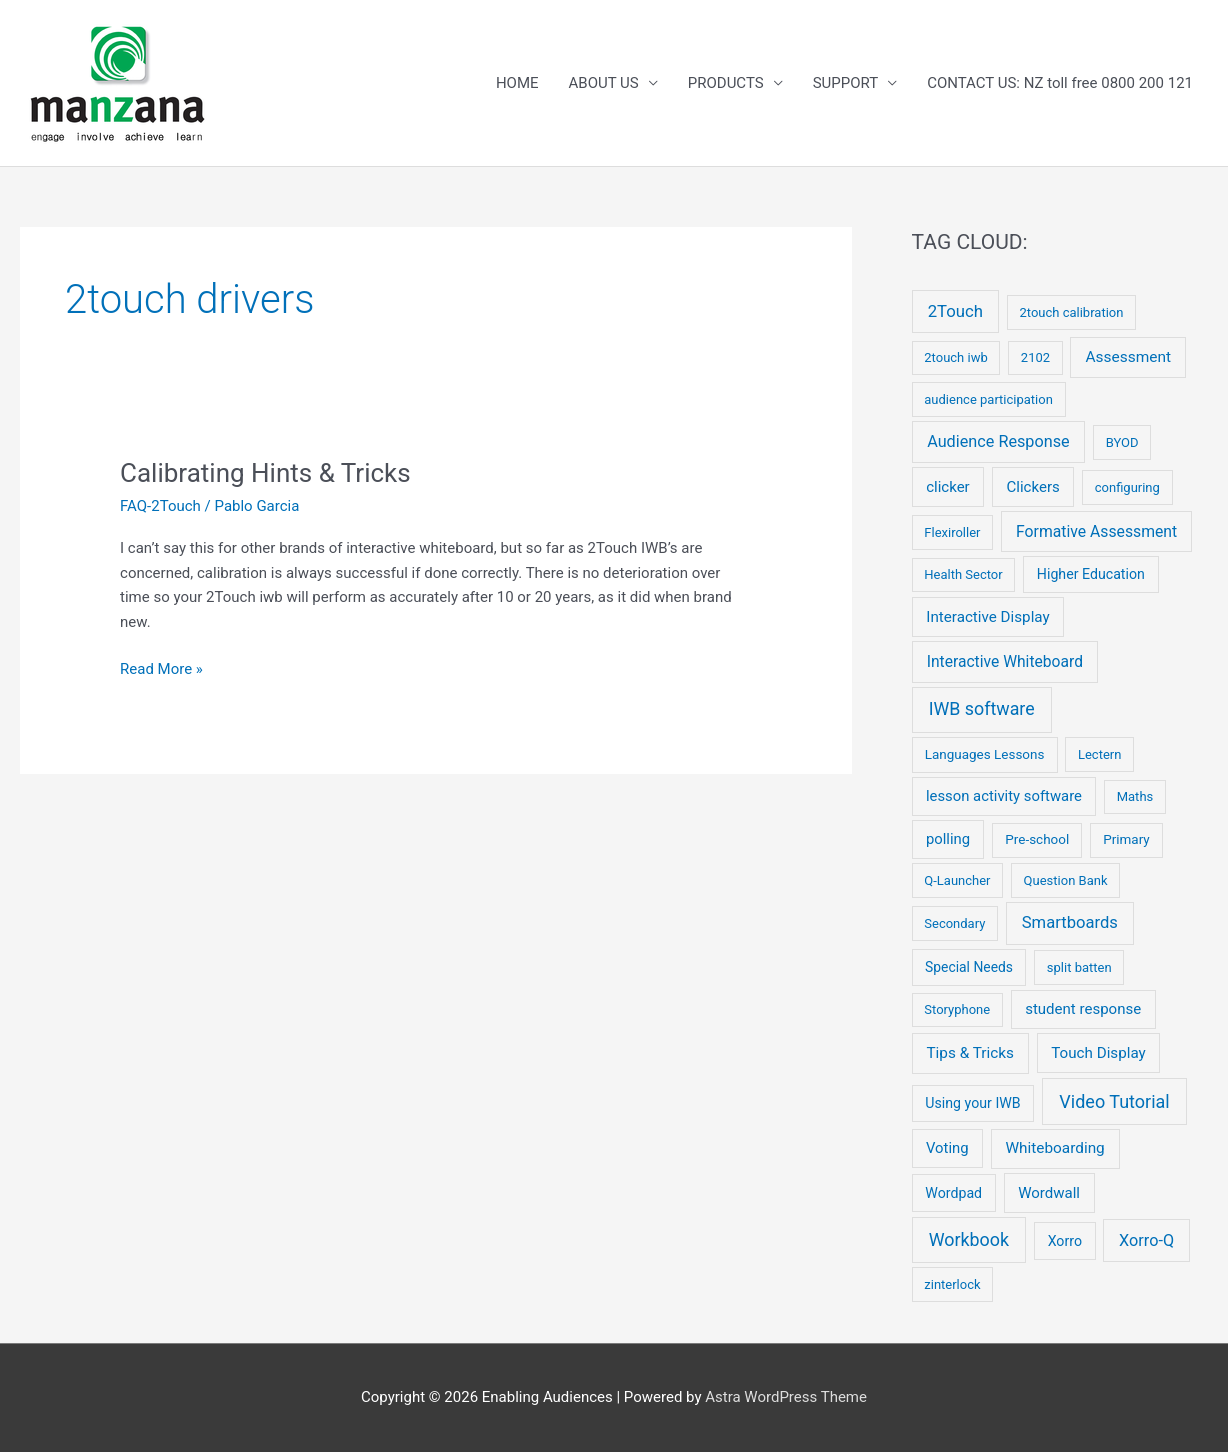  Describe the element at coordinates (846, 83) in the screenshot. I see `SUPPORT` at that location.